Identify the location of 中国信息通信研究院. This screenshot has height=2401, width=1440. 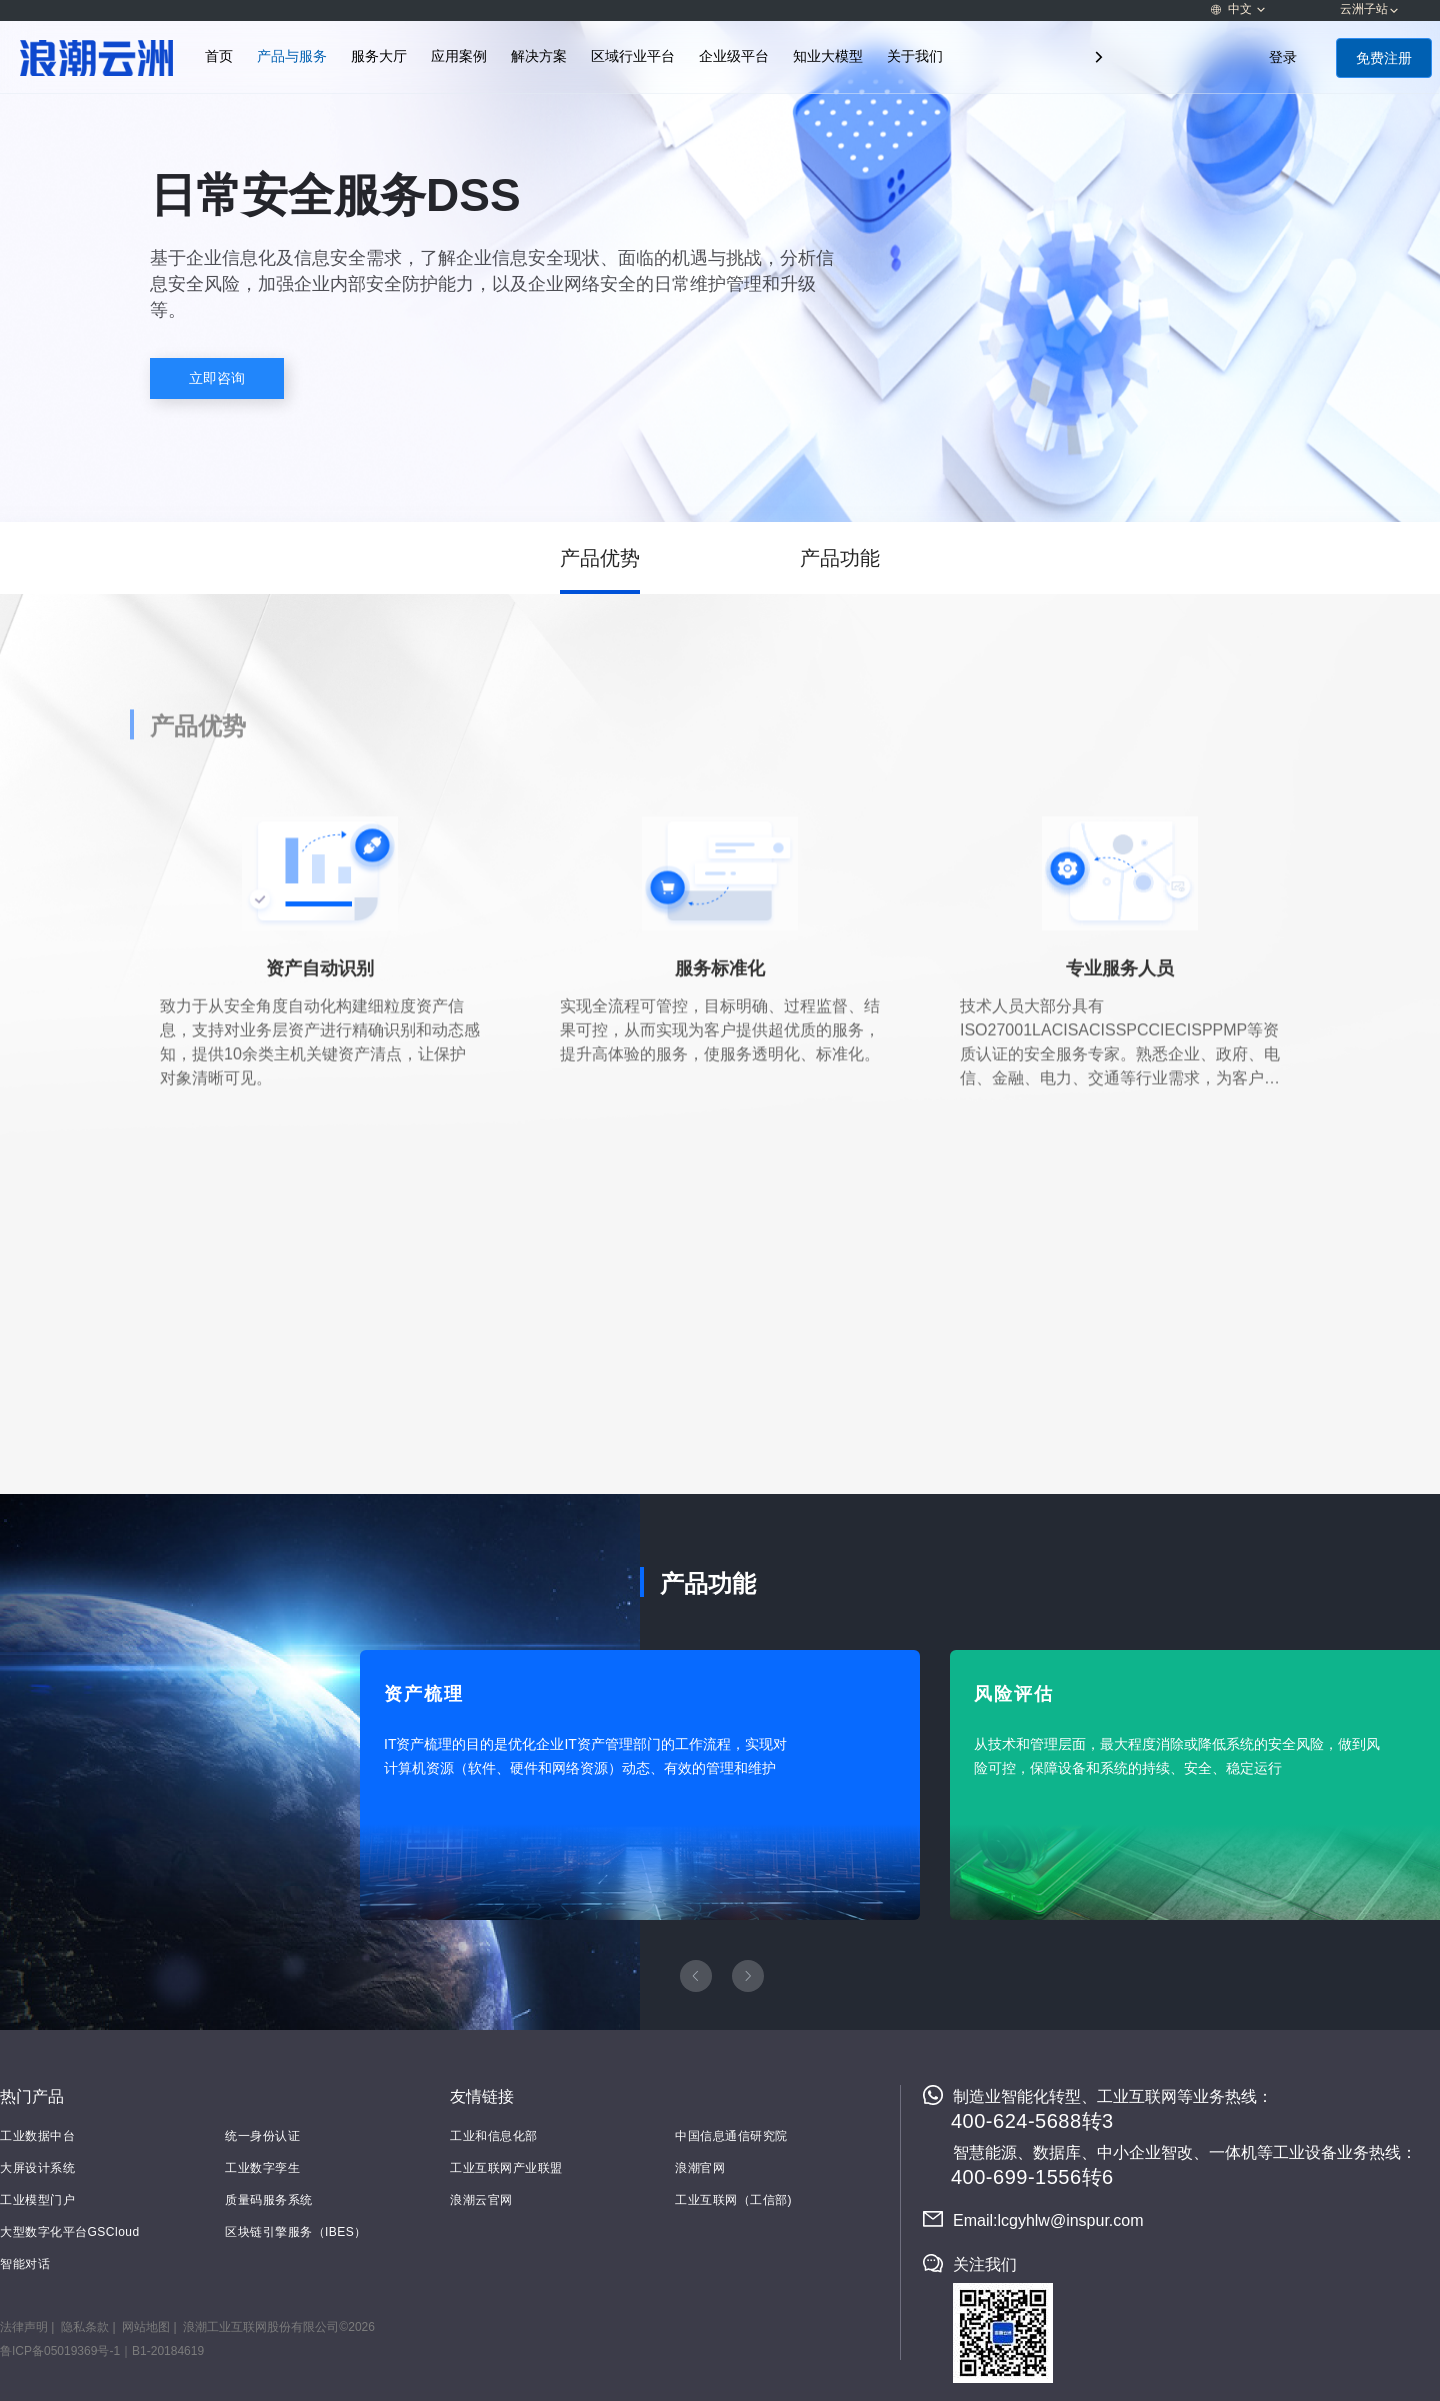
(731, 2136).